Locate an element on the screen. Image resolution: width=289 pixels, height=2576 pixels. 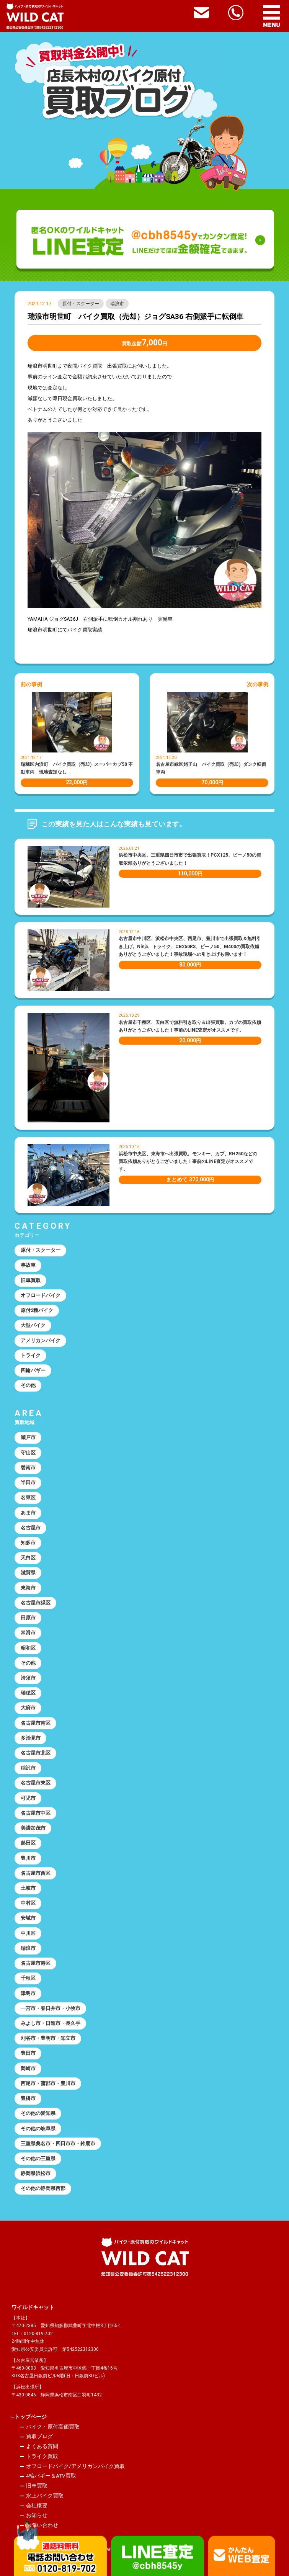
豊川市 is located at coordinates (28, 1858).